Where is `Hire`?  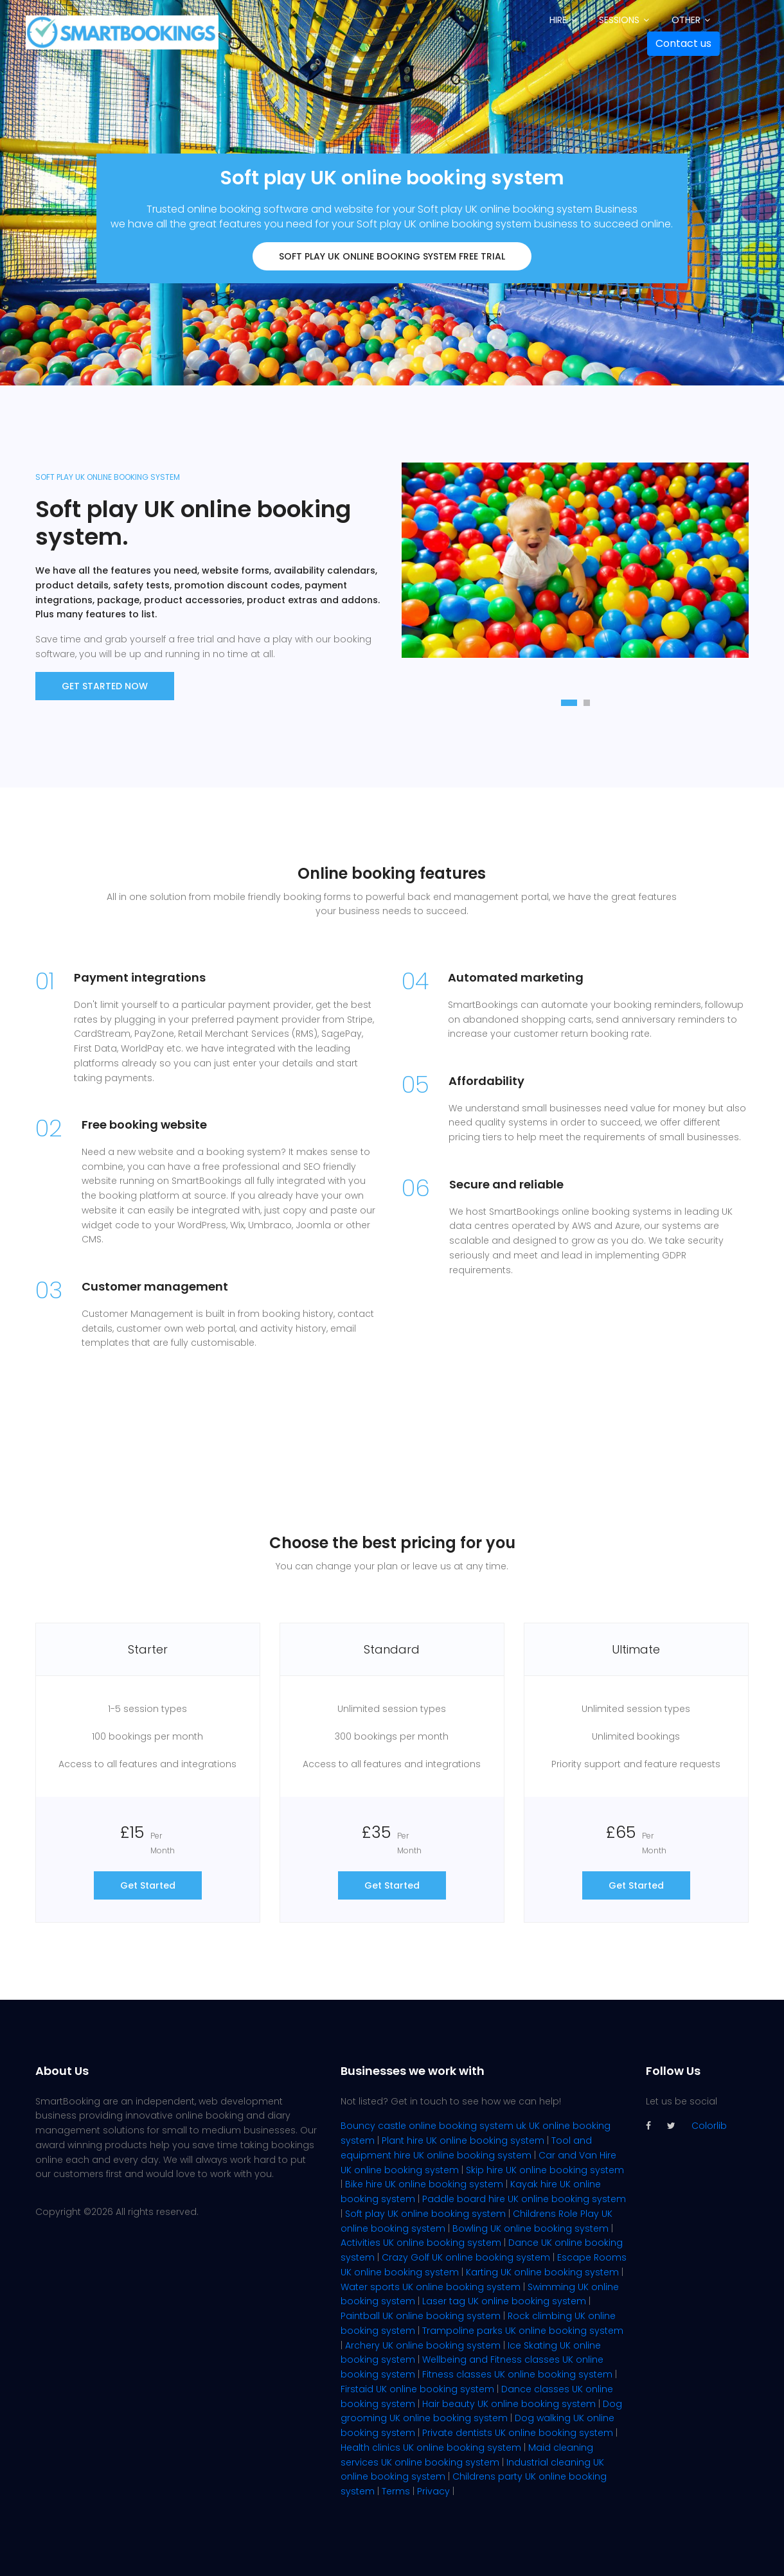
Hire is located at coordinates (558, 19).